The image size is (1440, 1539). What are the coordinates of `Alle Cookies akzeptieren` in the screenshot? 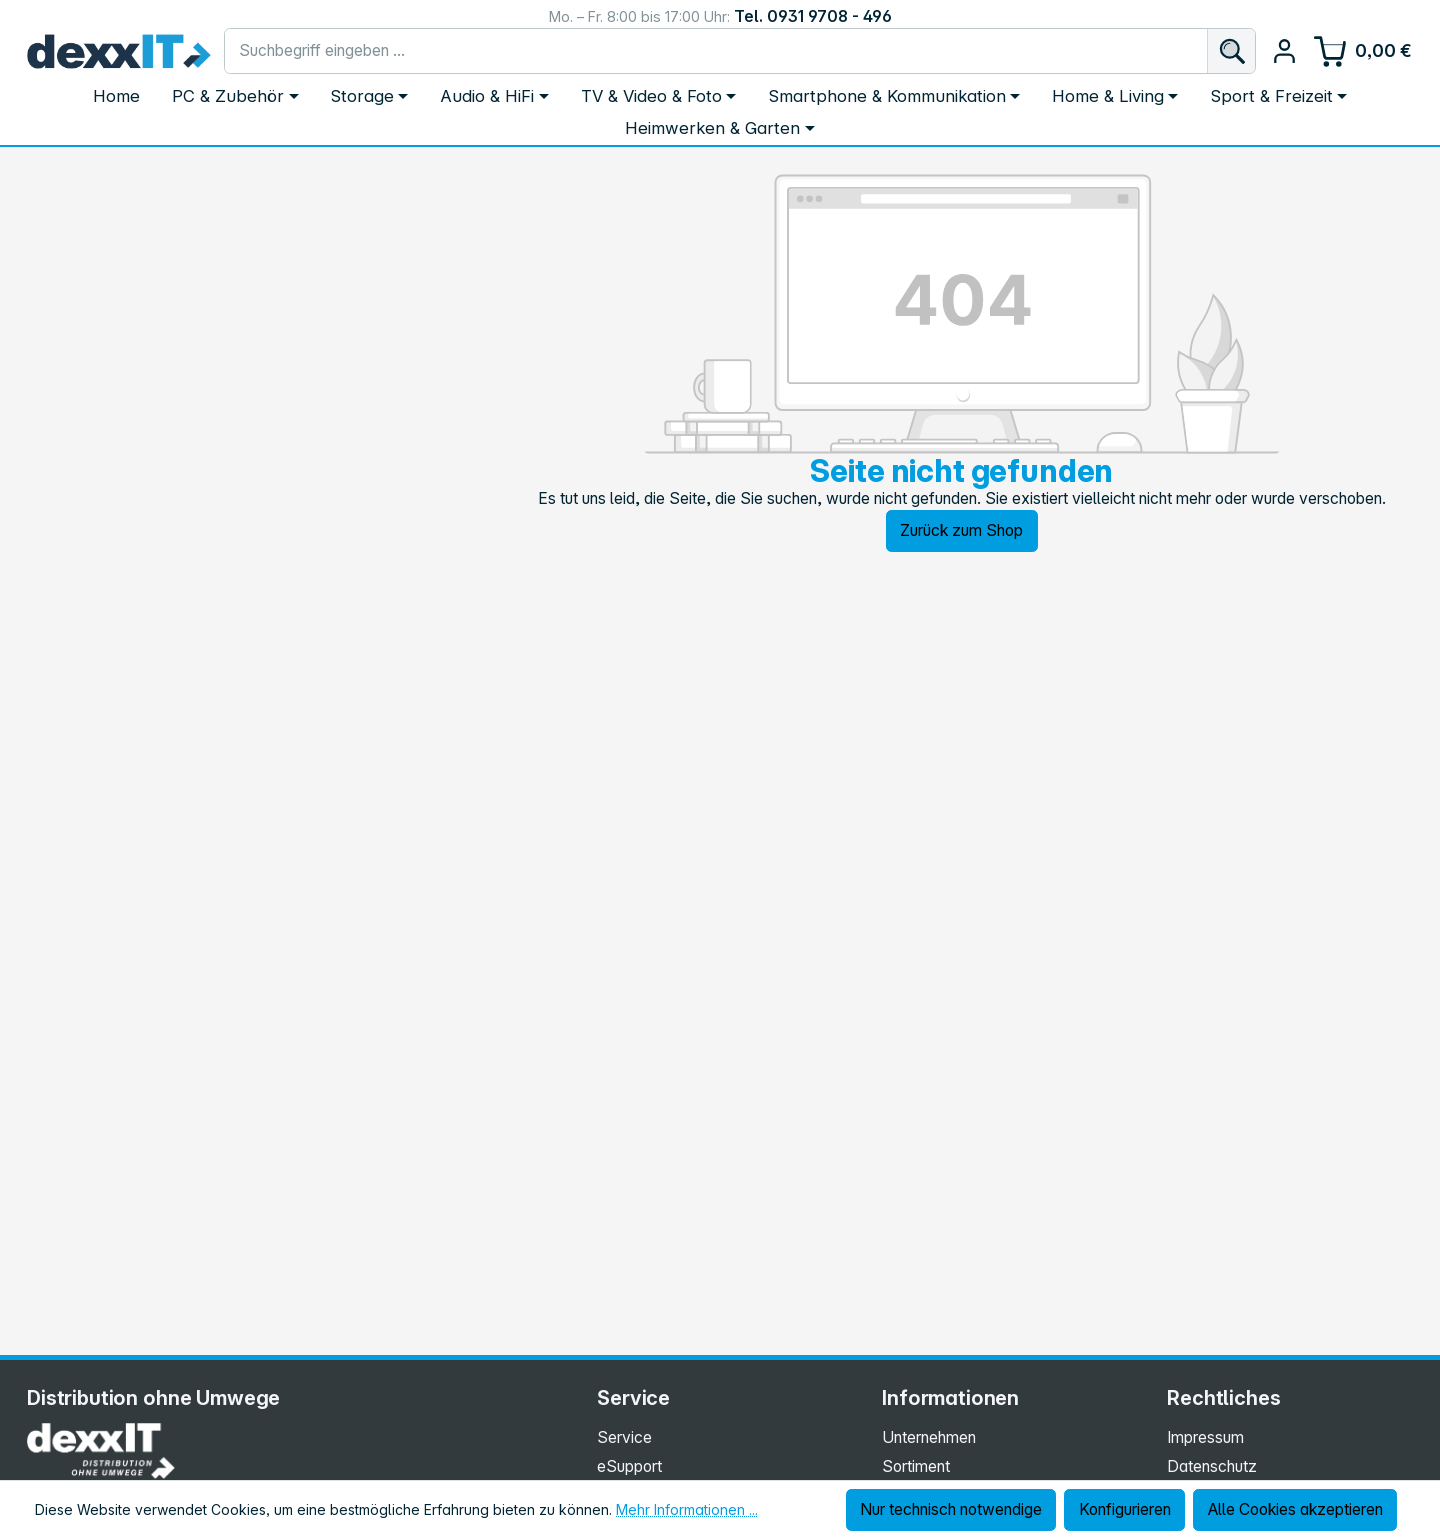 It's located at (1295, 1509).